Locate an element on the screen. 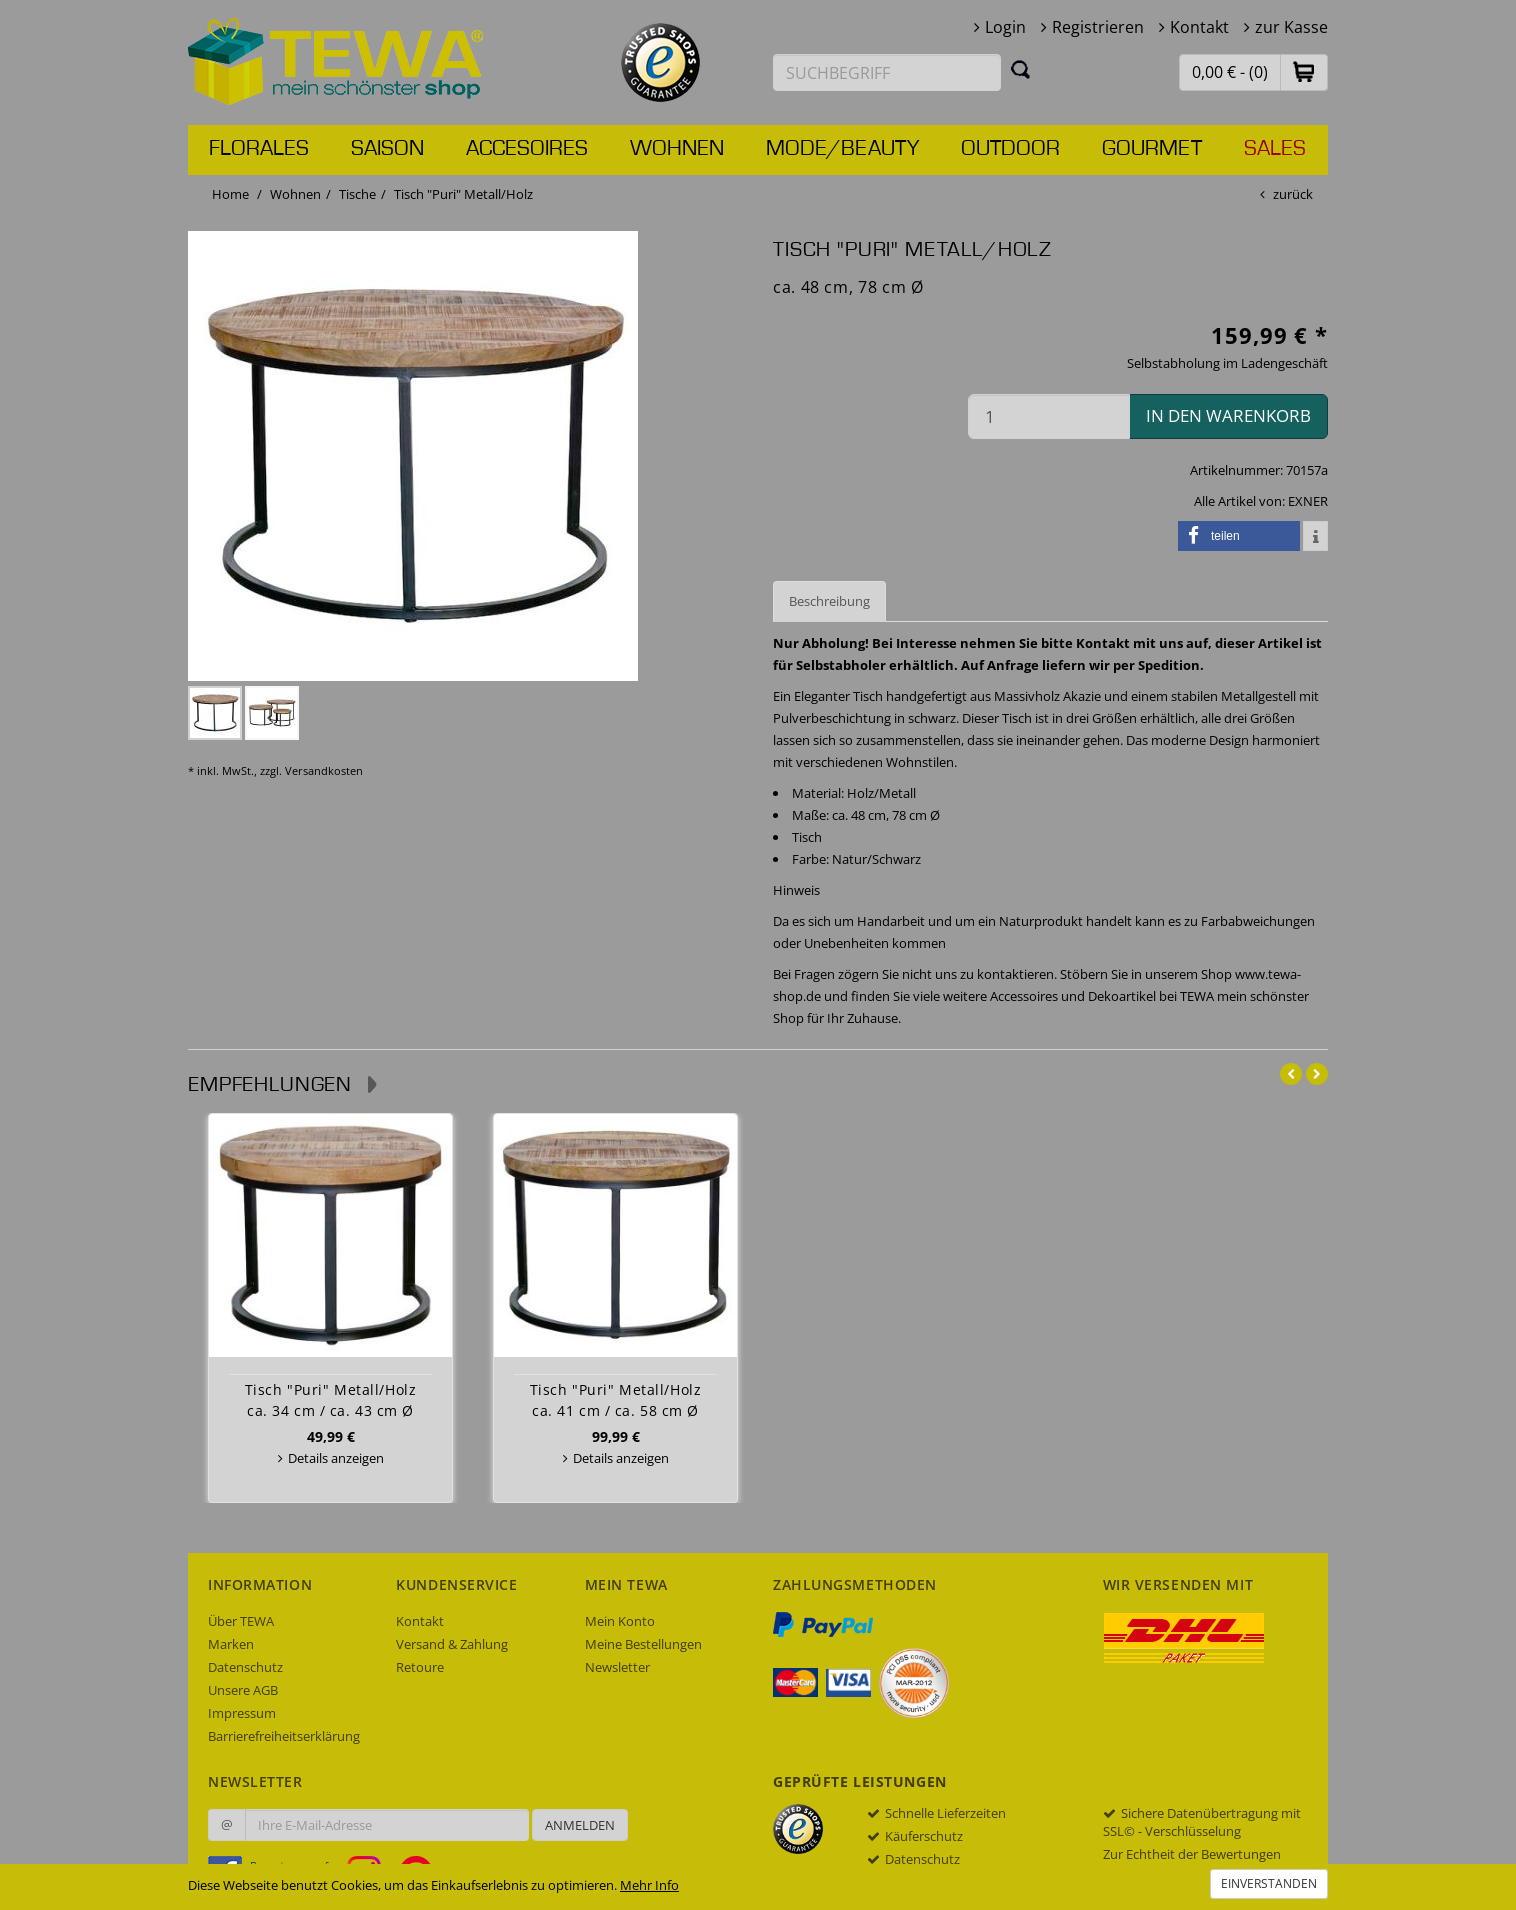  Impressum is located at coordinates (242, 1713).